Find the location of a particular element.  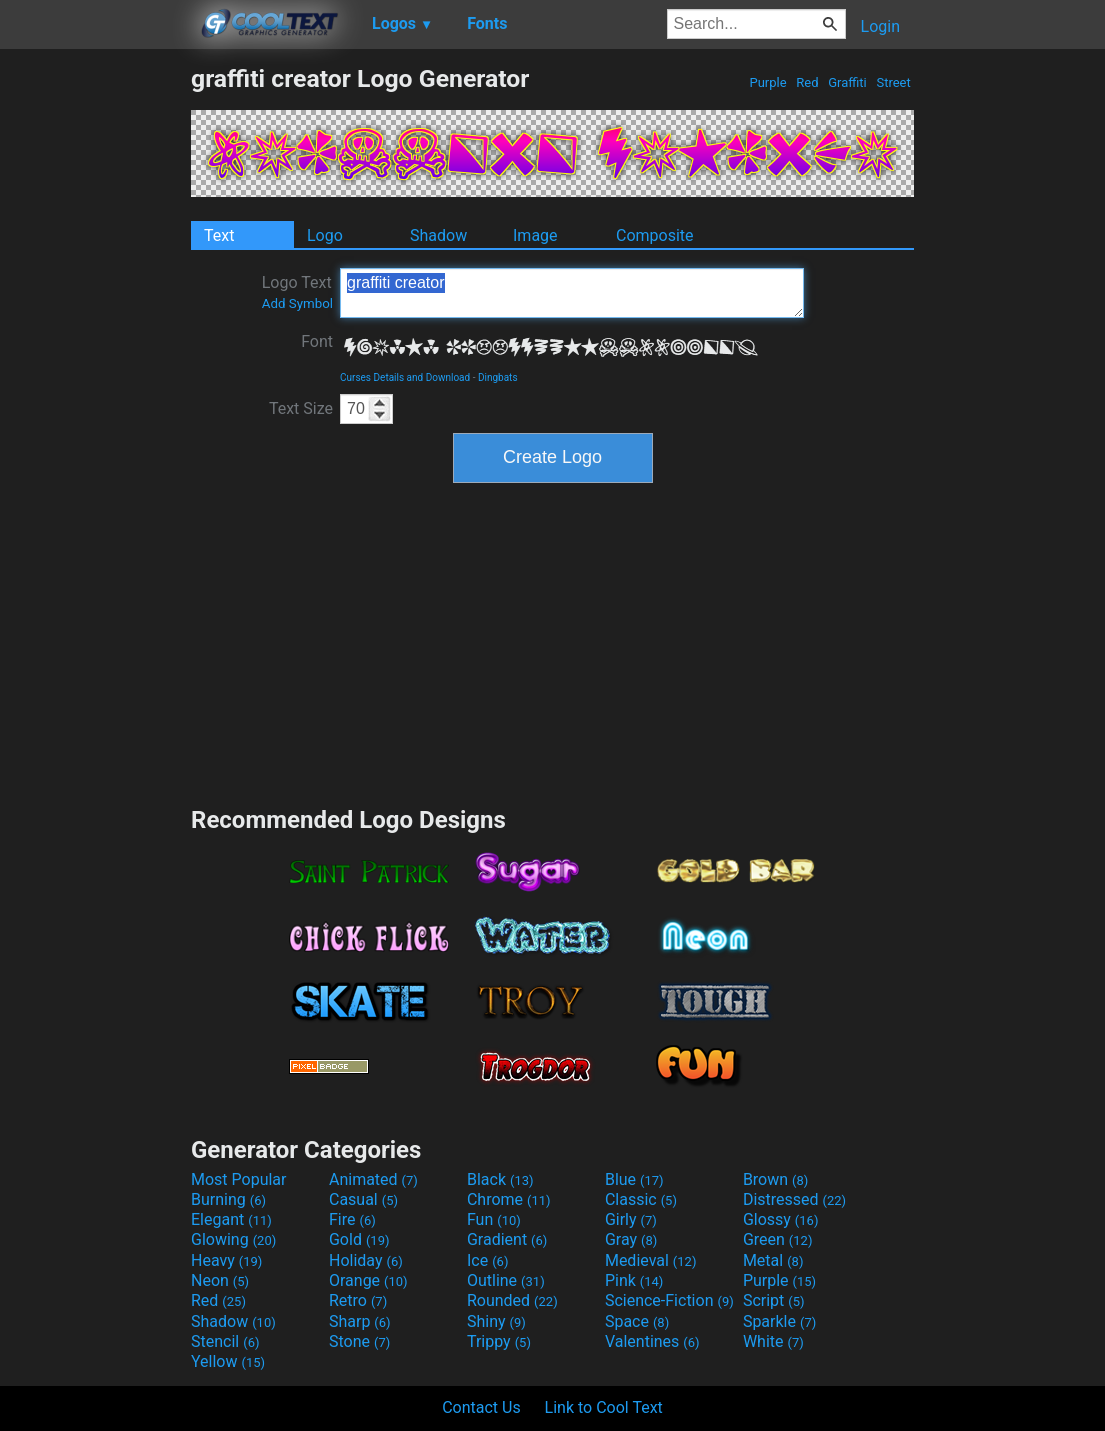

Font is located at coordinates (317, 341).